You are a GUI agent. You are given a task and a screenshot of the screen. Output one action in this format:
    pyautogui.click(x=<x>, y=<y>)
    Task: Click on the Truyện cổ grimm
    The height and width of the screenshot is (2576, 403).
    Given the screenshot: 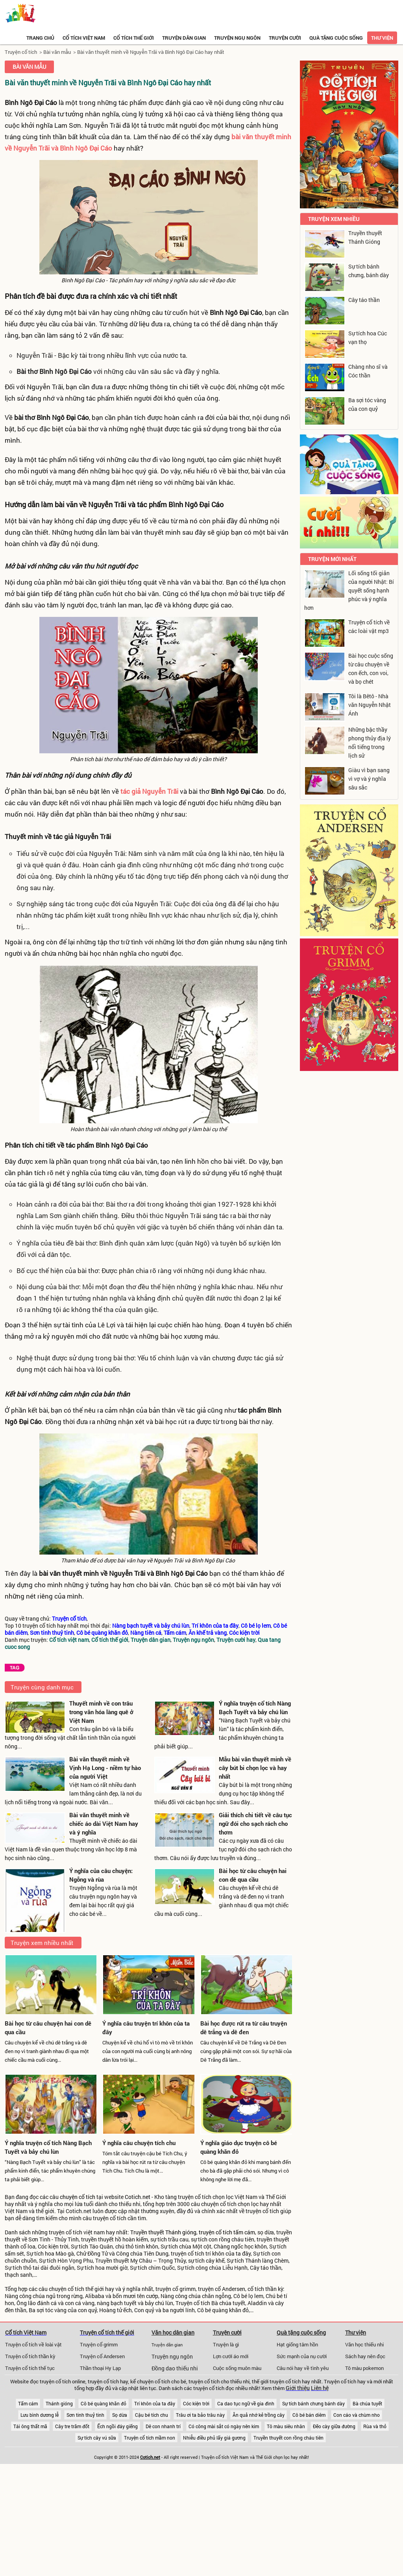 What is the action you would take?
    pyautogui.click(x=99, y=2344)
    